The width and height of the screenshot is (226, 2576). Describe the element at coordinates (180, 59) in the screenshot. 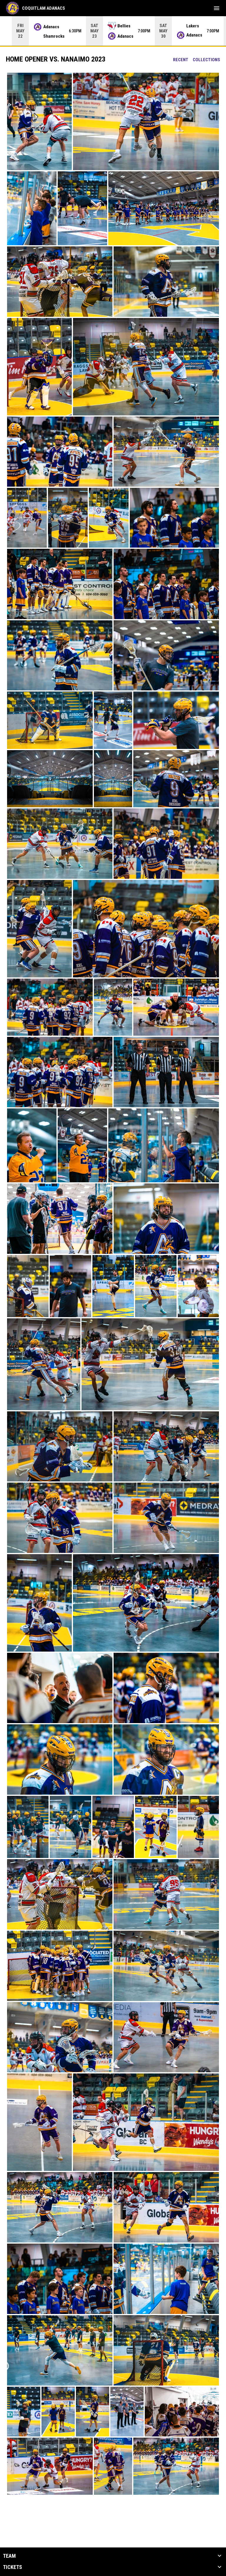

I see `Recent` at that location.